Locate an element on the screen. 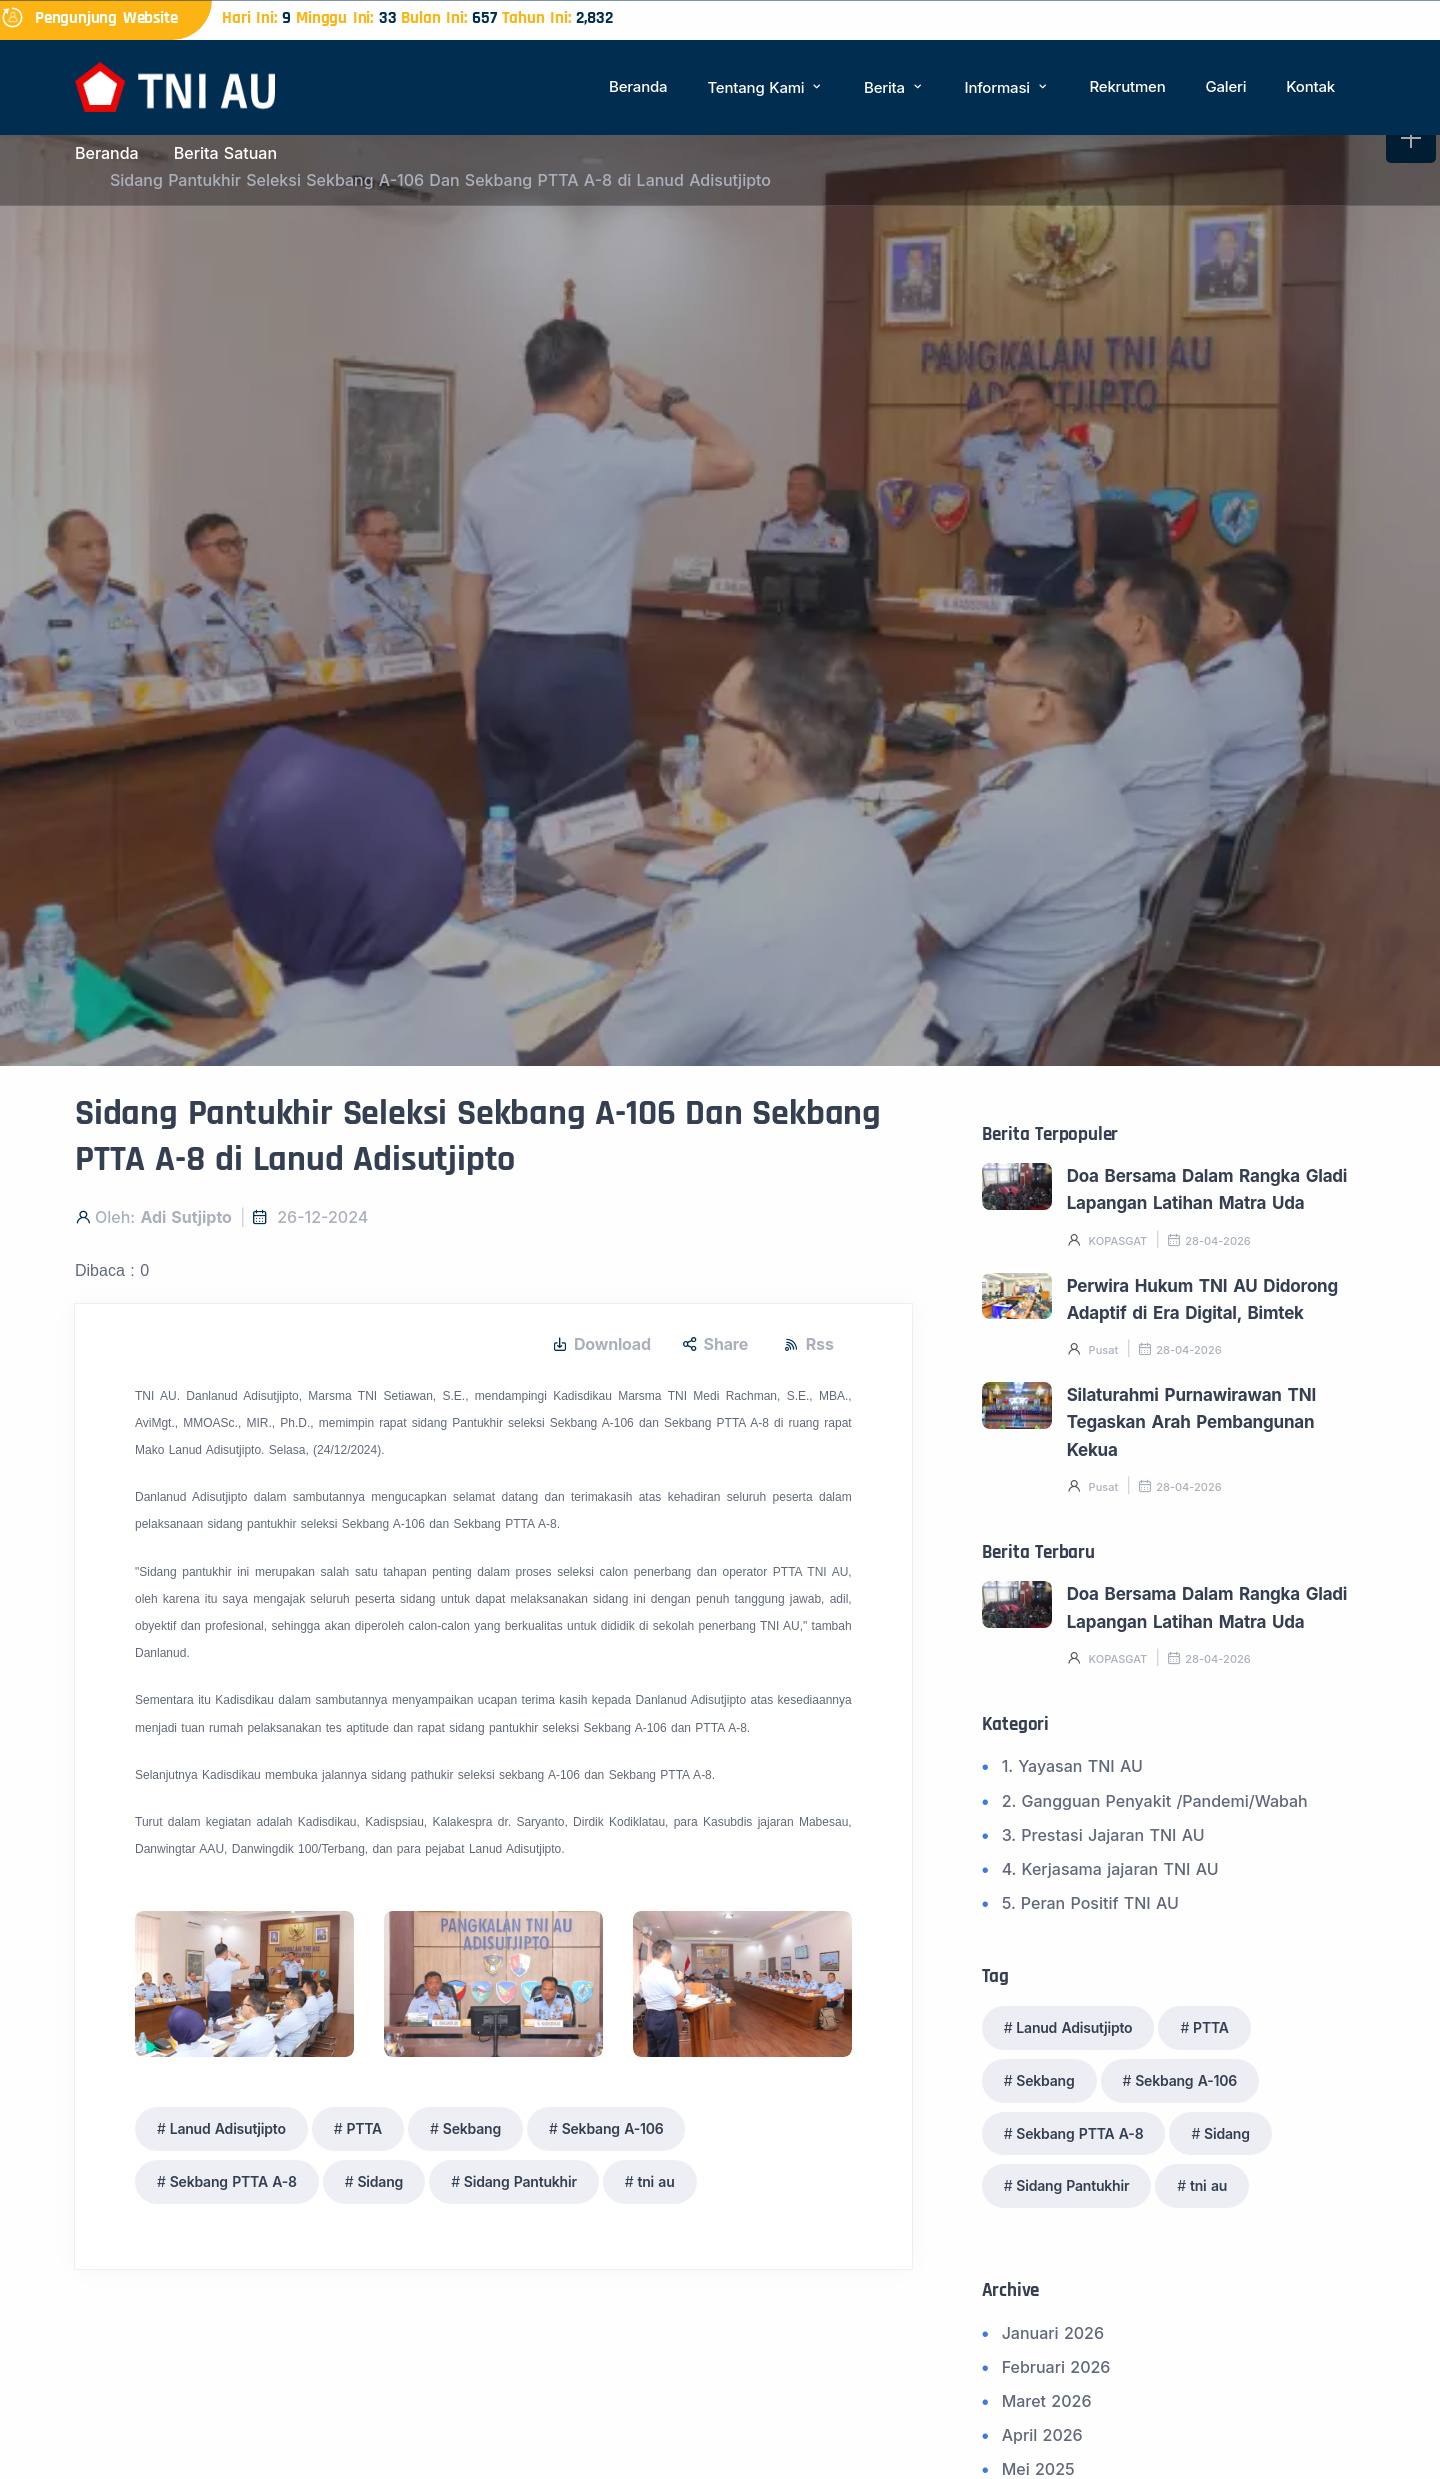 Image resolution: width=1440 pixels, height=2479 pixels. Kontak is located at coordinates (1310, 86).